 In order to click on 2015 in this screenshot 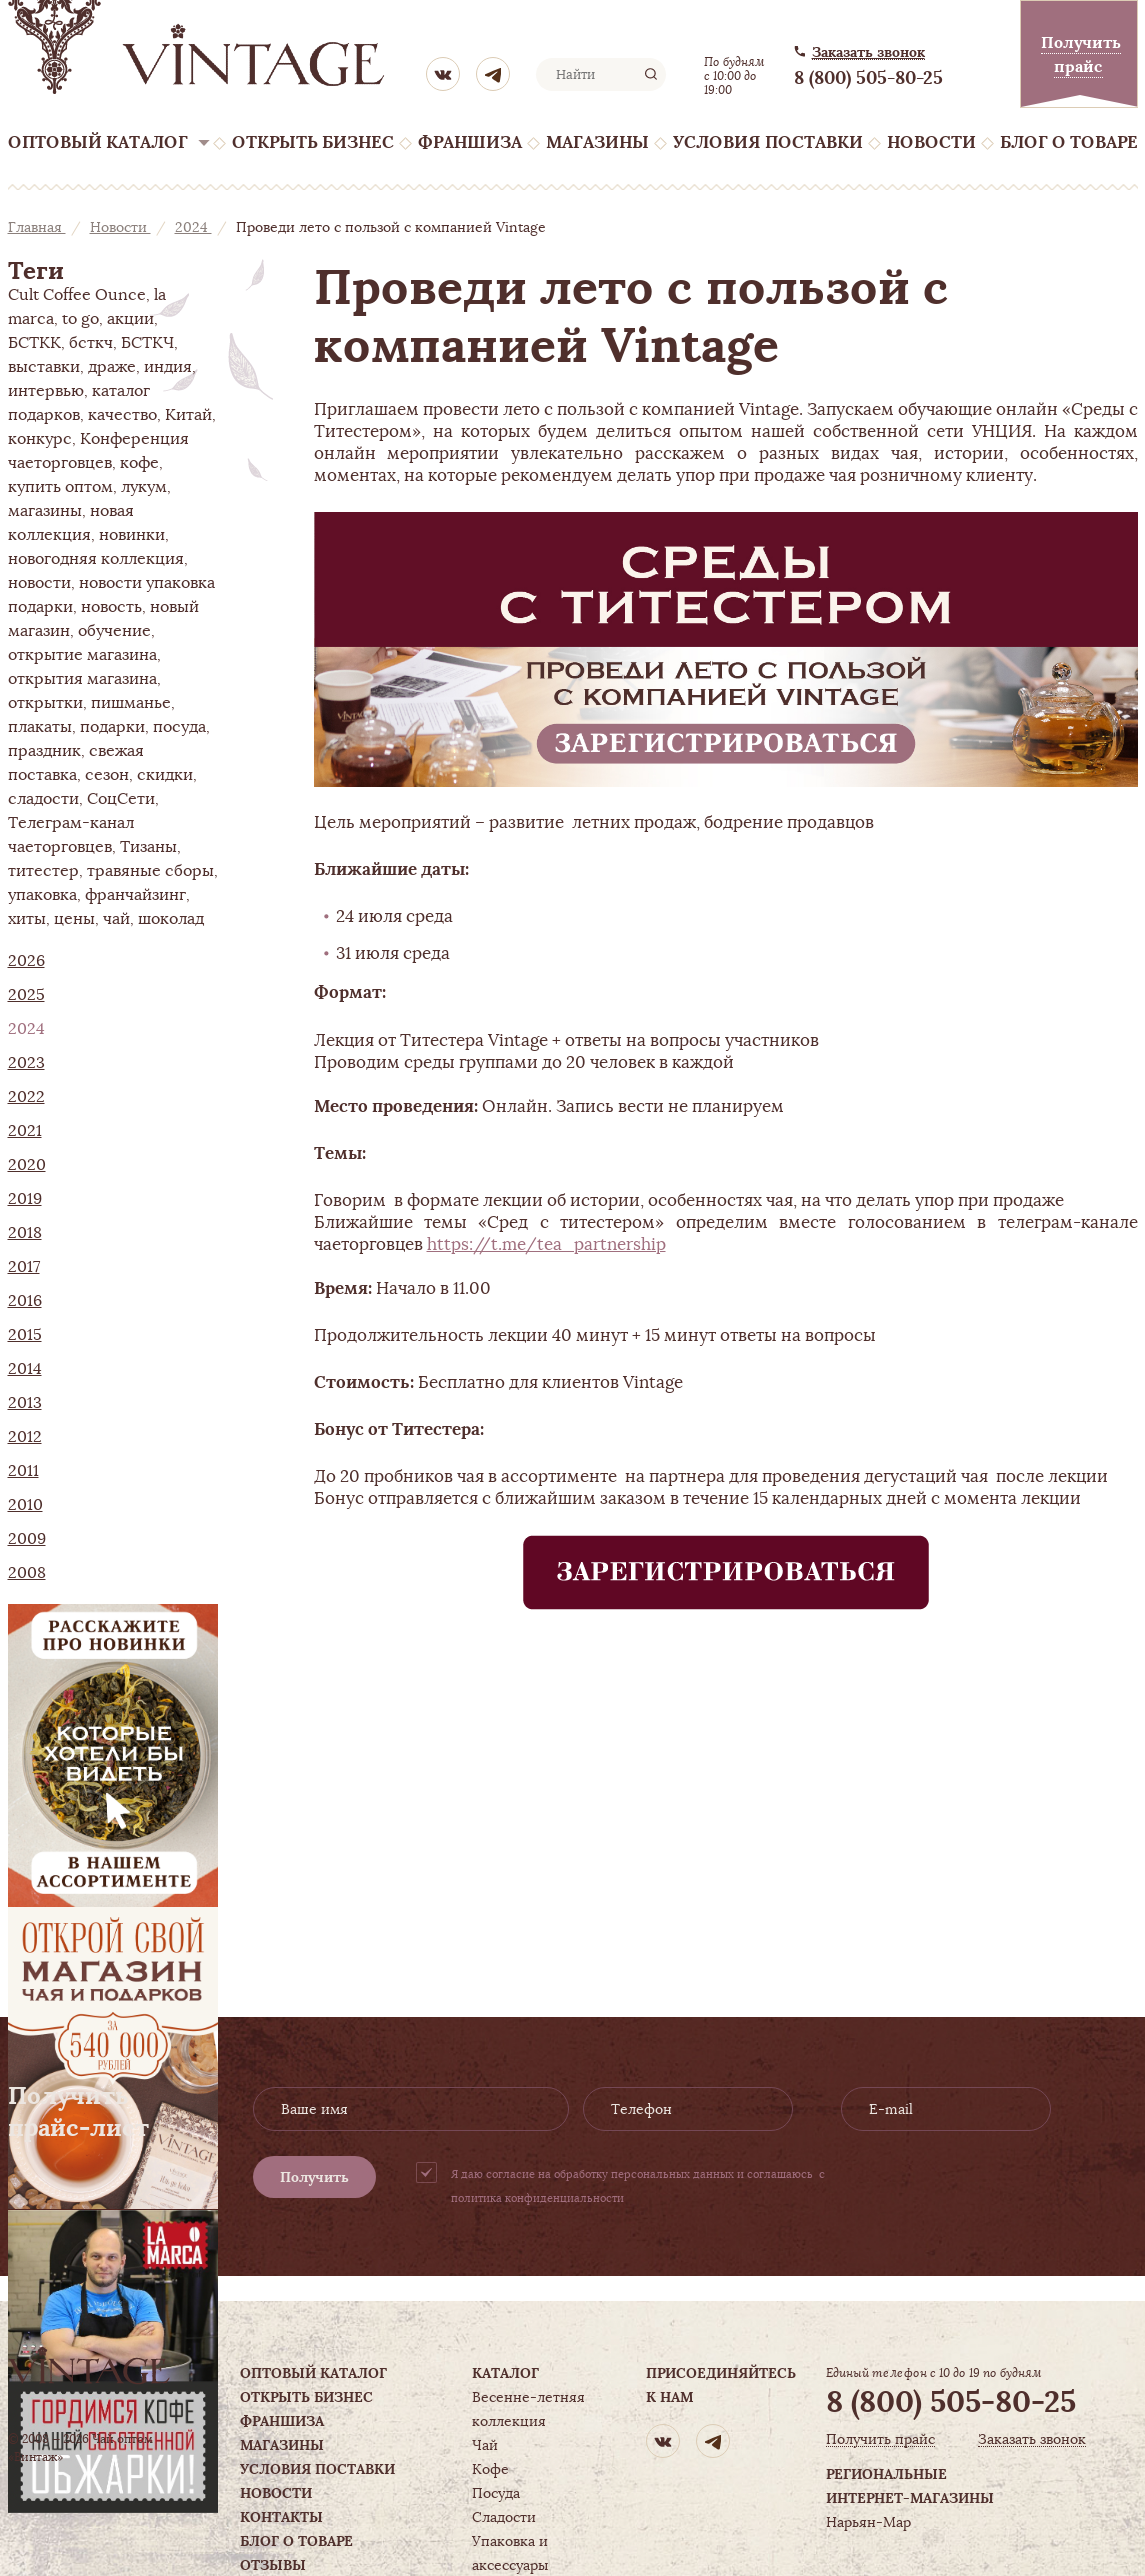, I will do `click(25, 1335)`.